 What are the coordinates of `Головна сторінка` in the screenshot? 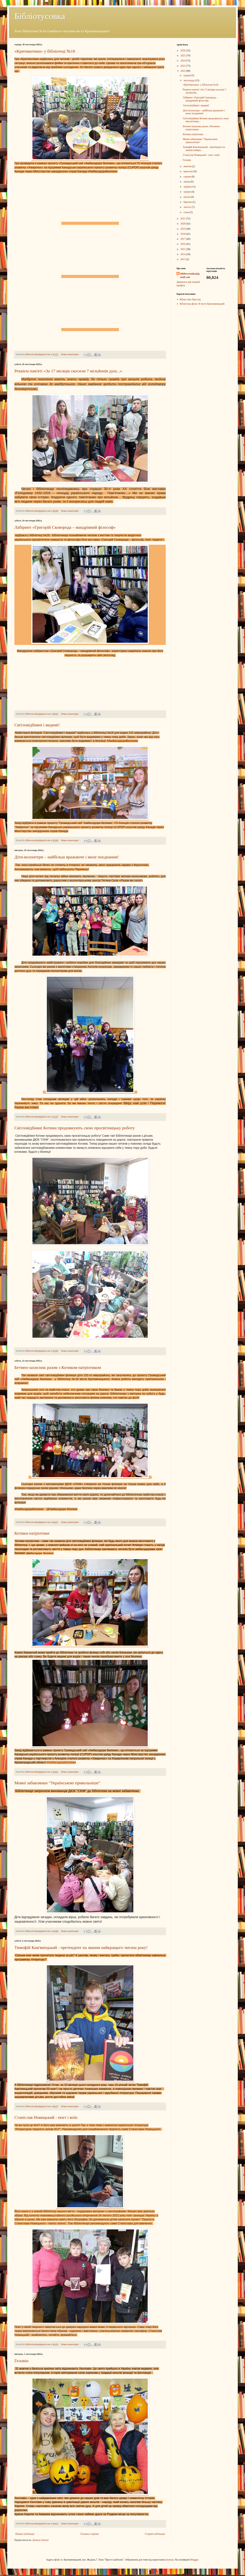 It's located at (90, 2534).